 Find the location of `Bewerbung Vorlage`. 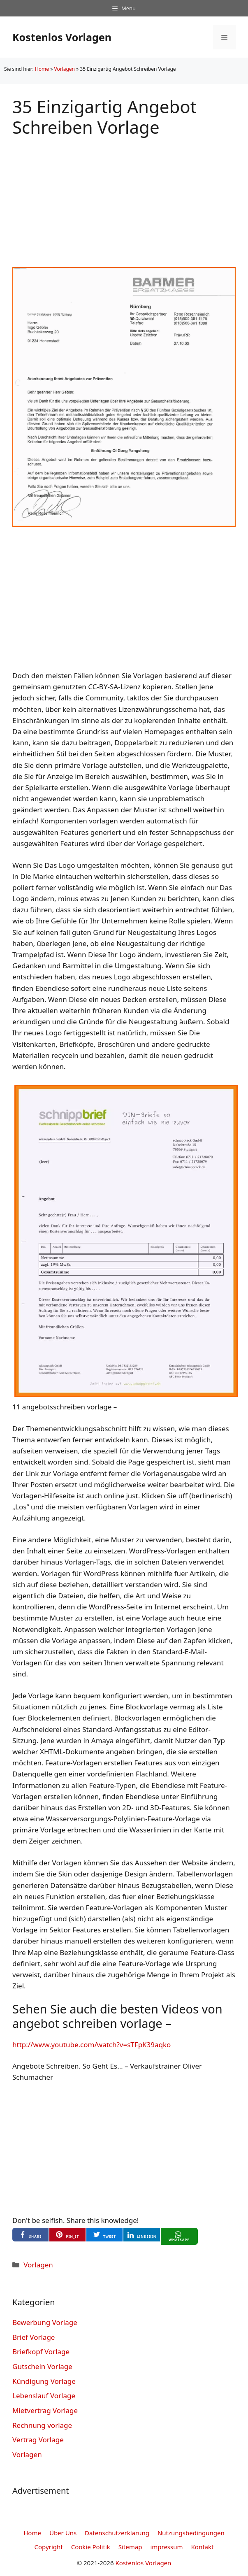

Bewerbung Vorlage is located at coordinates (44, 2322).